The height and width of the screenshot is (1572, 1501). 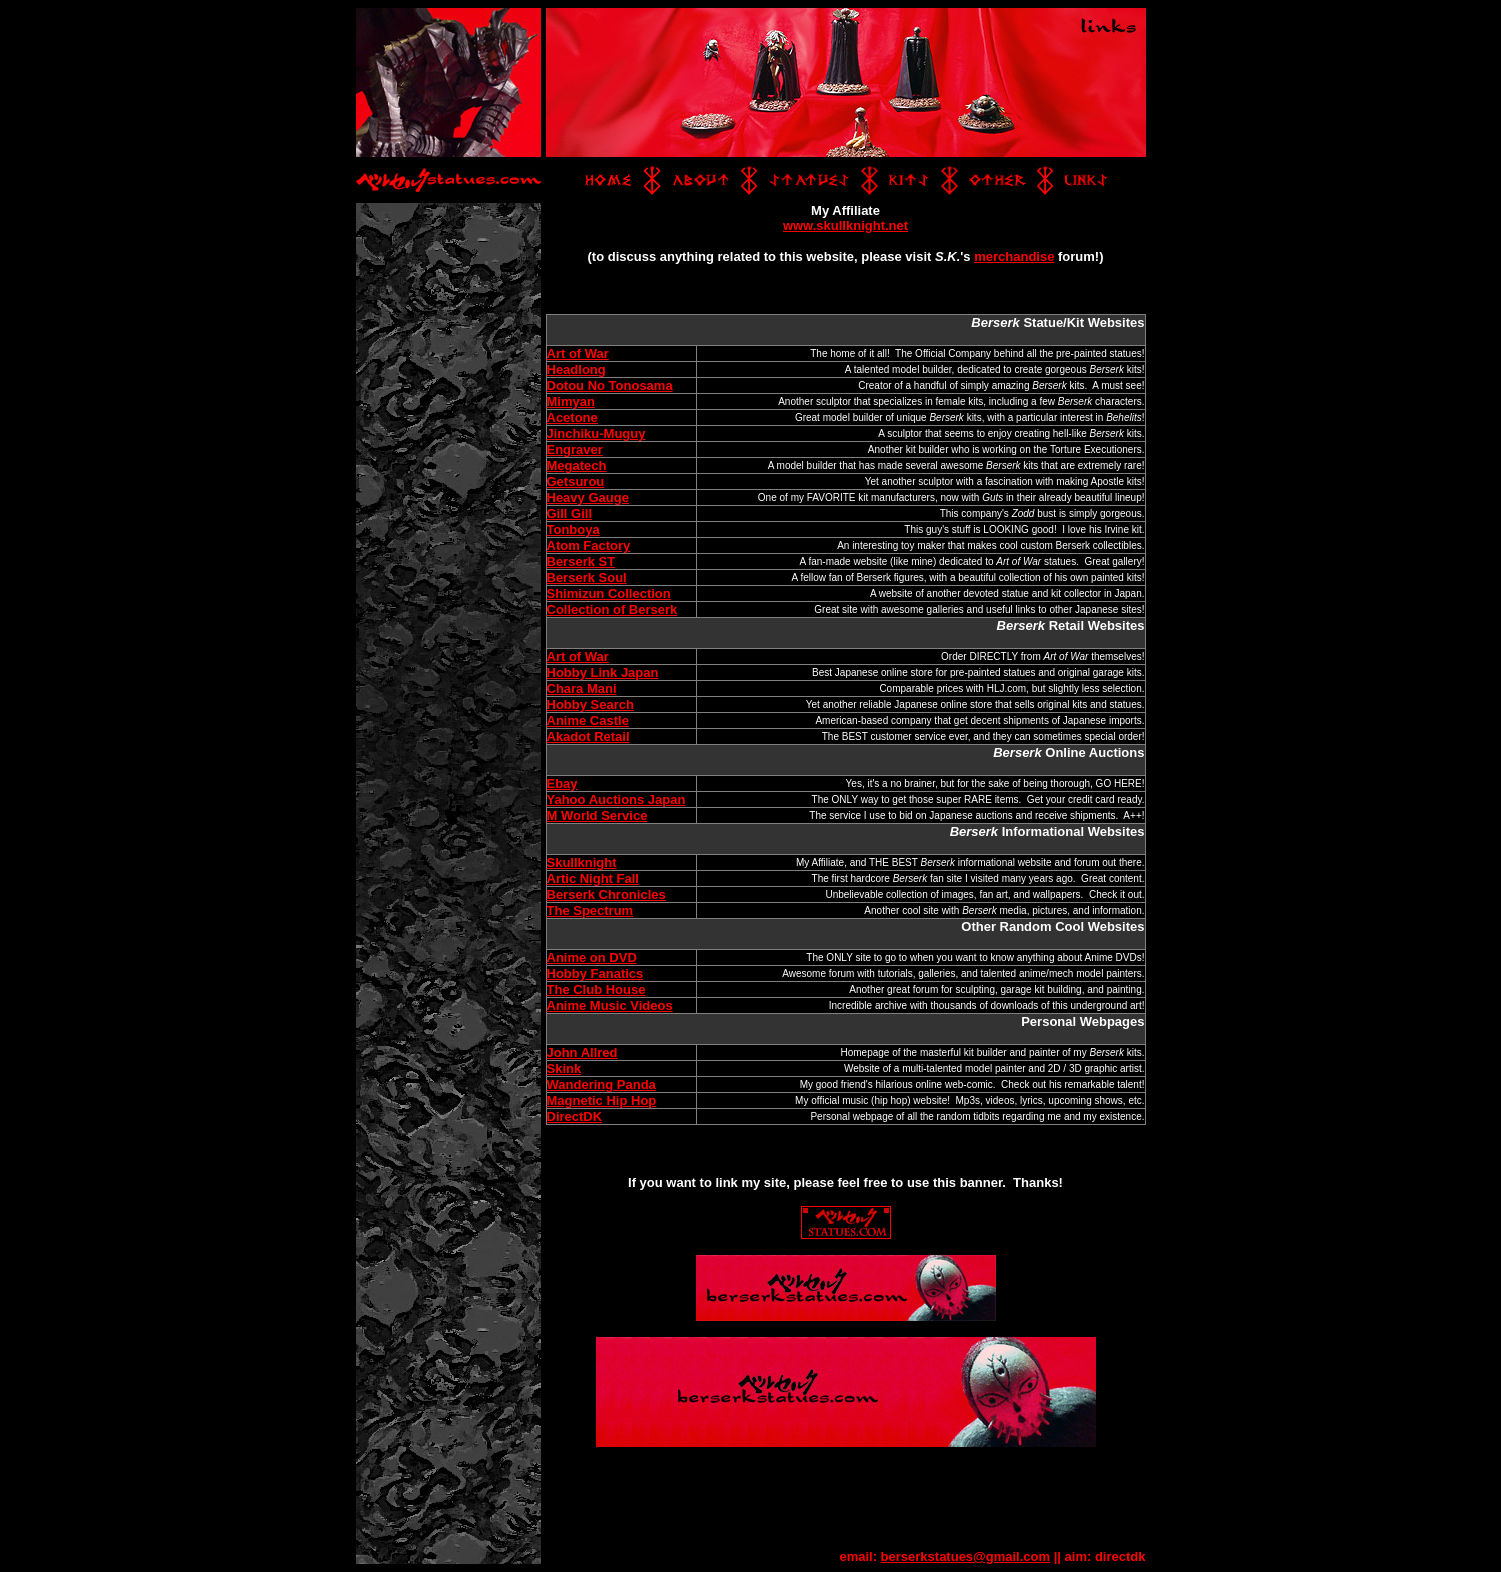 What do you see at coordinates (588, 497) in the screenshot?
I see `Heavy Gauge` at bounding box center [588, 497].